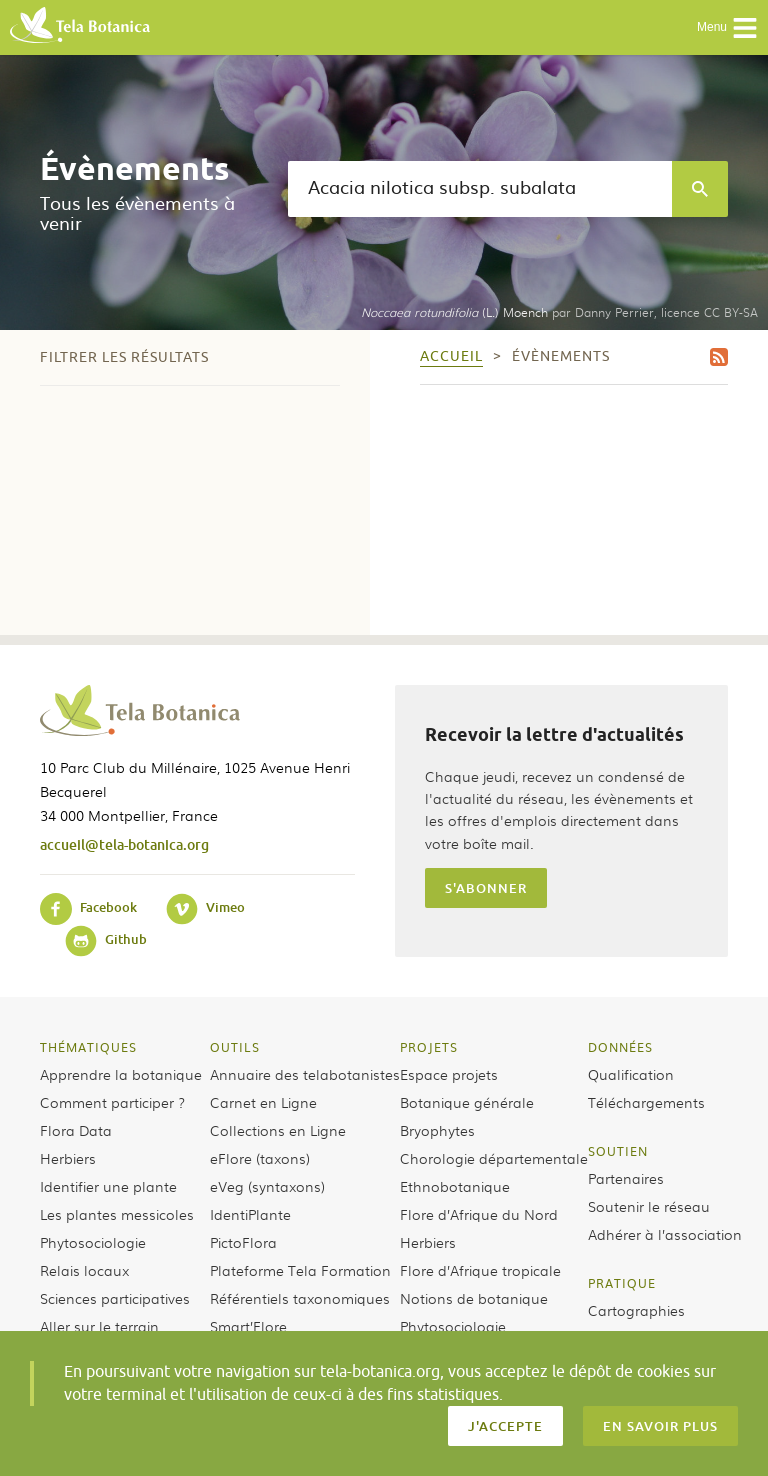 The image size is (768, 1476). Describe the element at coordinates (665, 1234) in the screenshot. I see `Adhérer à l’association` at that location.